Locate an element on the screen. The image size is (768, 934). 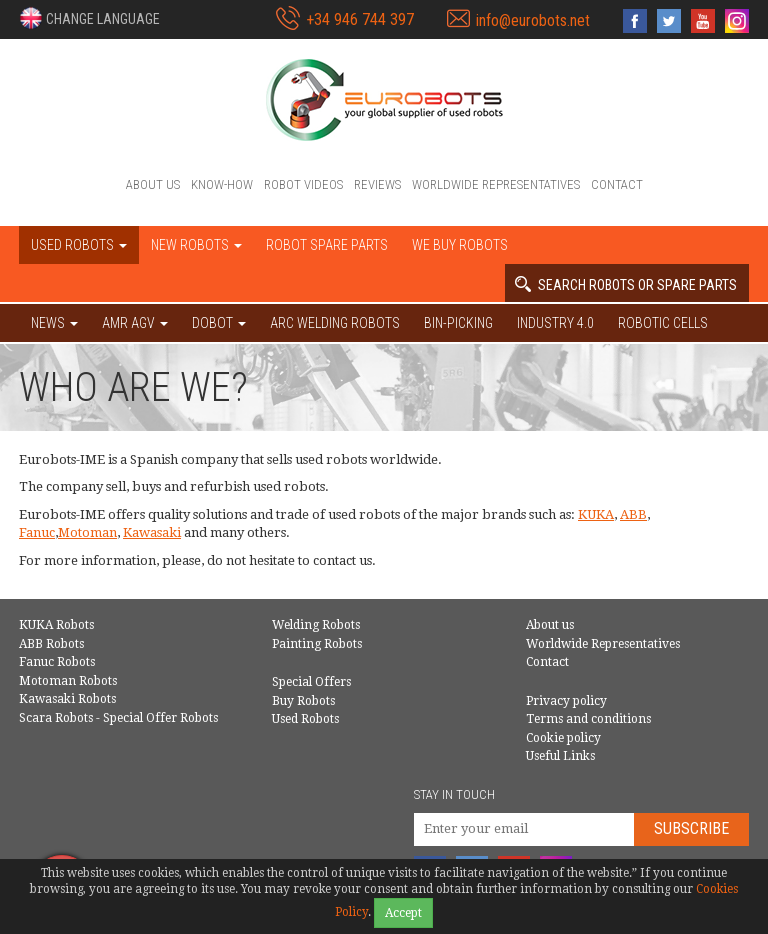
AMR AGV is located at coordinates (135, 323).